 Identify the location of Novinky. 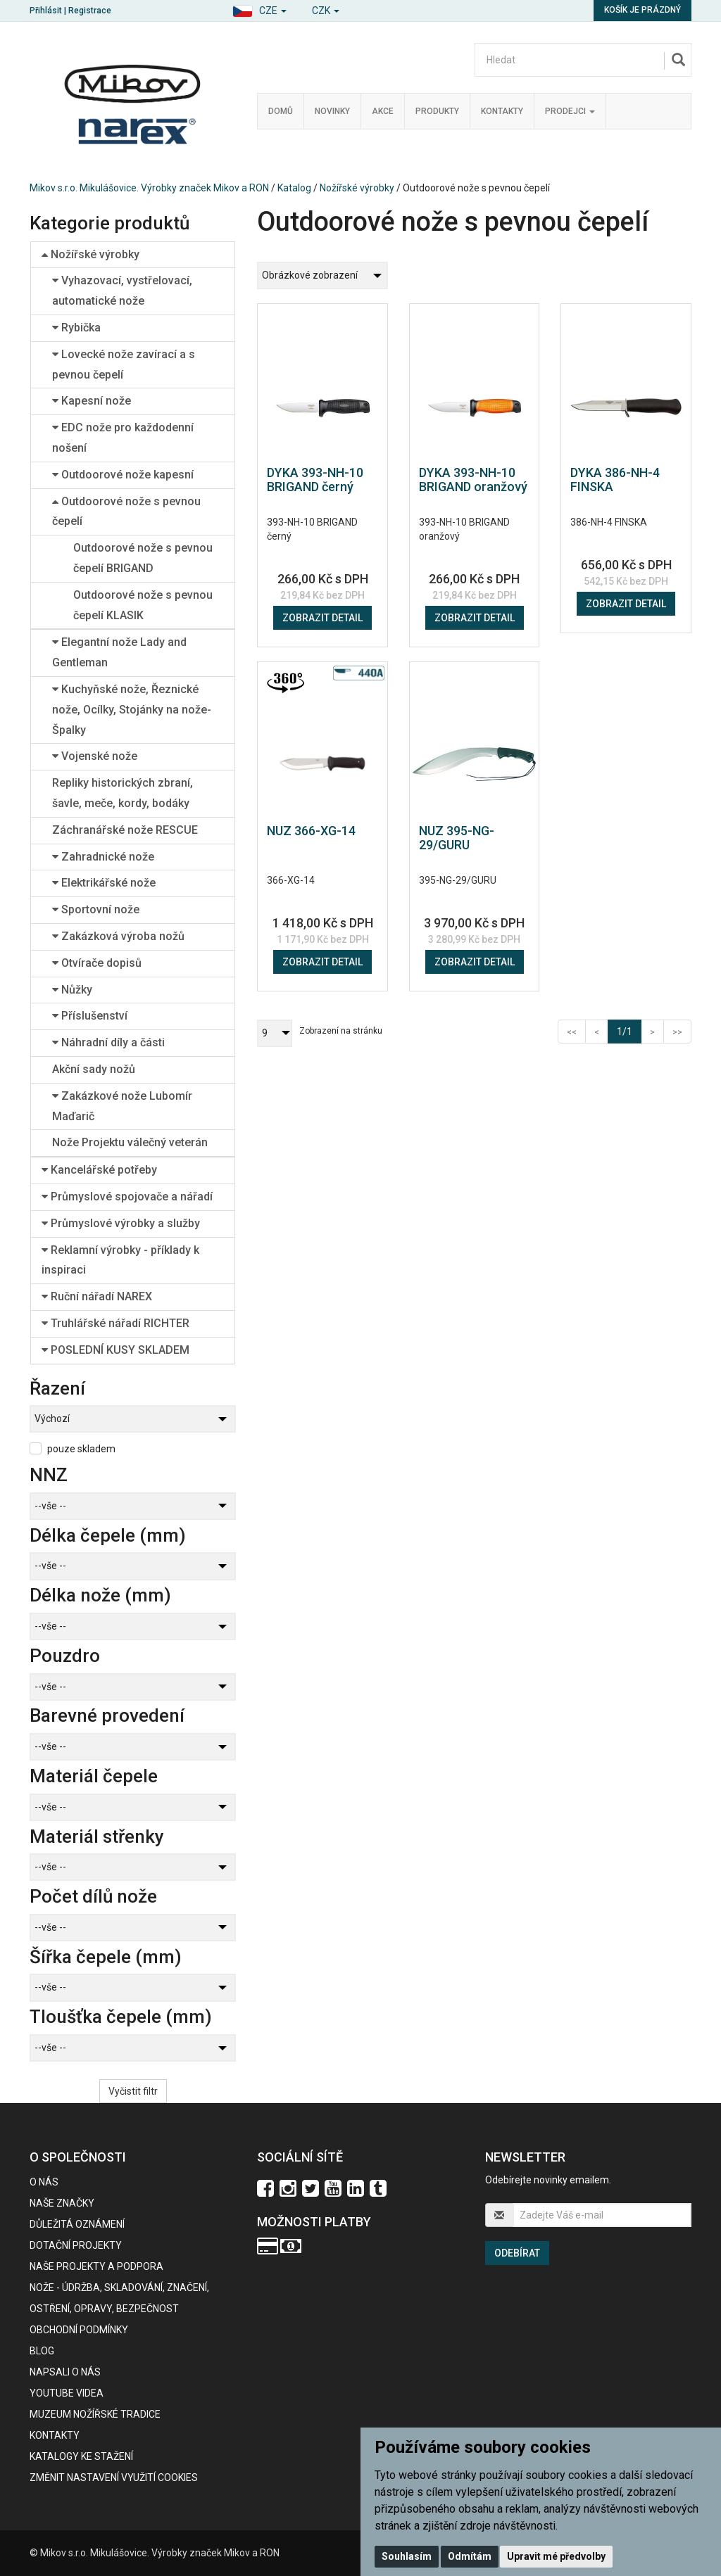
(332, 111).